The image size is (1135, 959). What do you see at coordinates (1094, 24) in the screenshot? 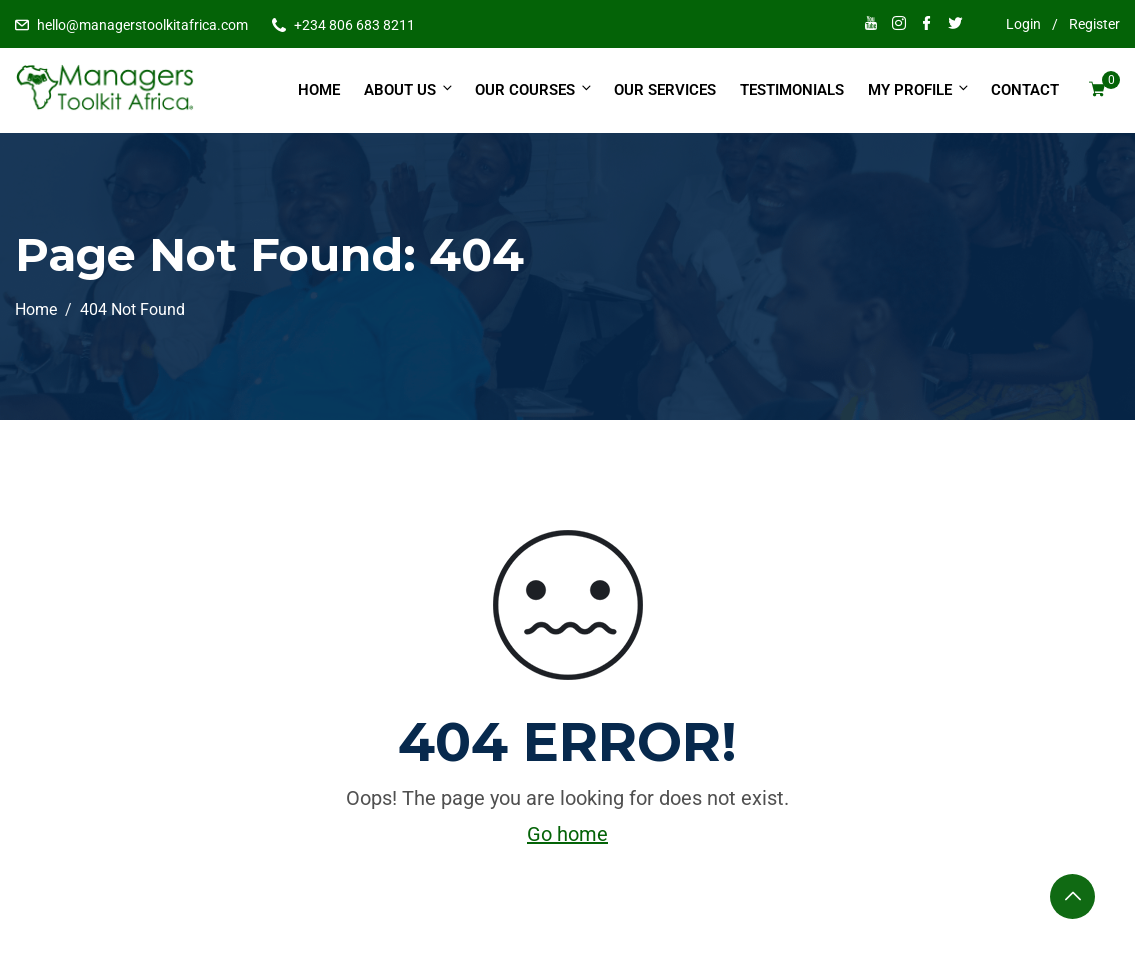
I see `Register` at bounding box center [1094, 24].